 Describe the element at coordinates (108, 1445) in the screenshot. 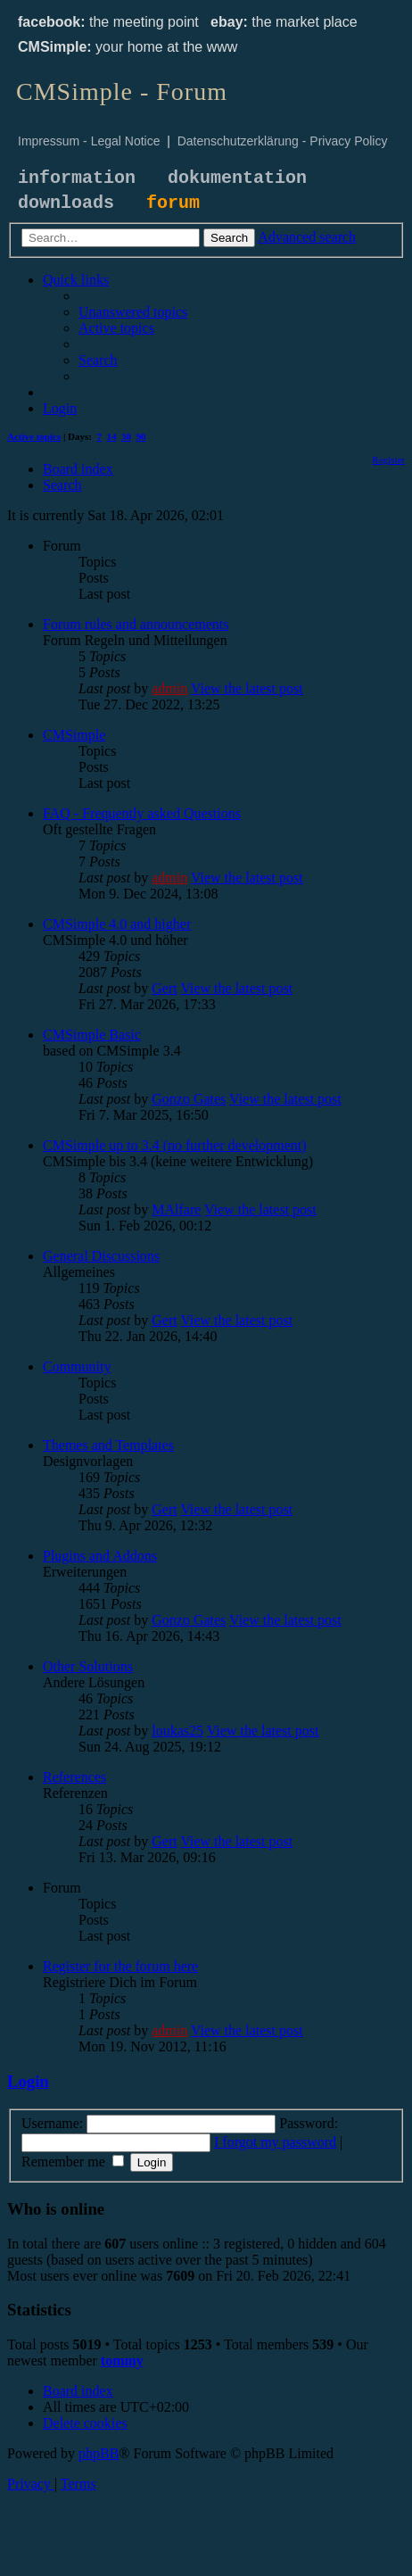

I see `Themes and Templates` at that location.